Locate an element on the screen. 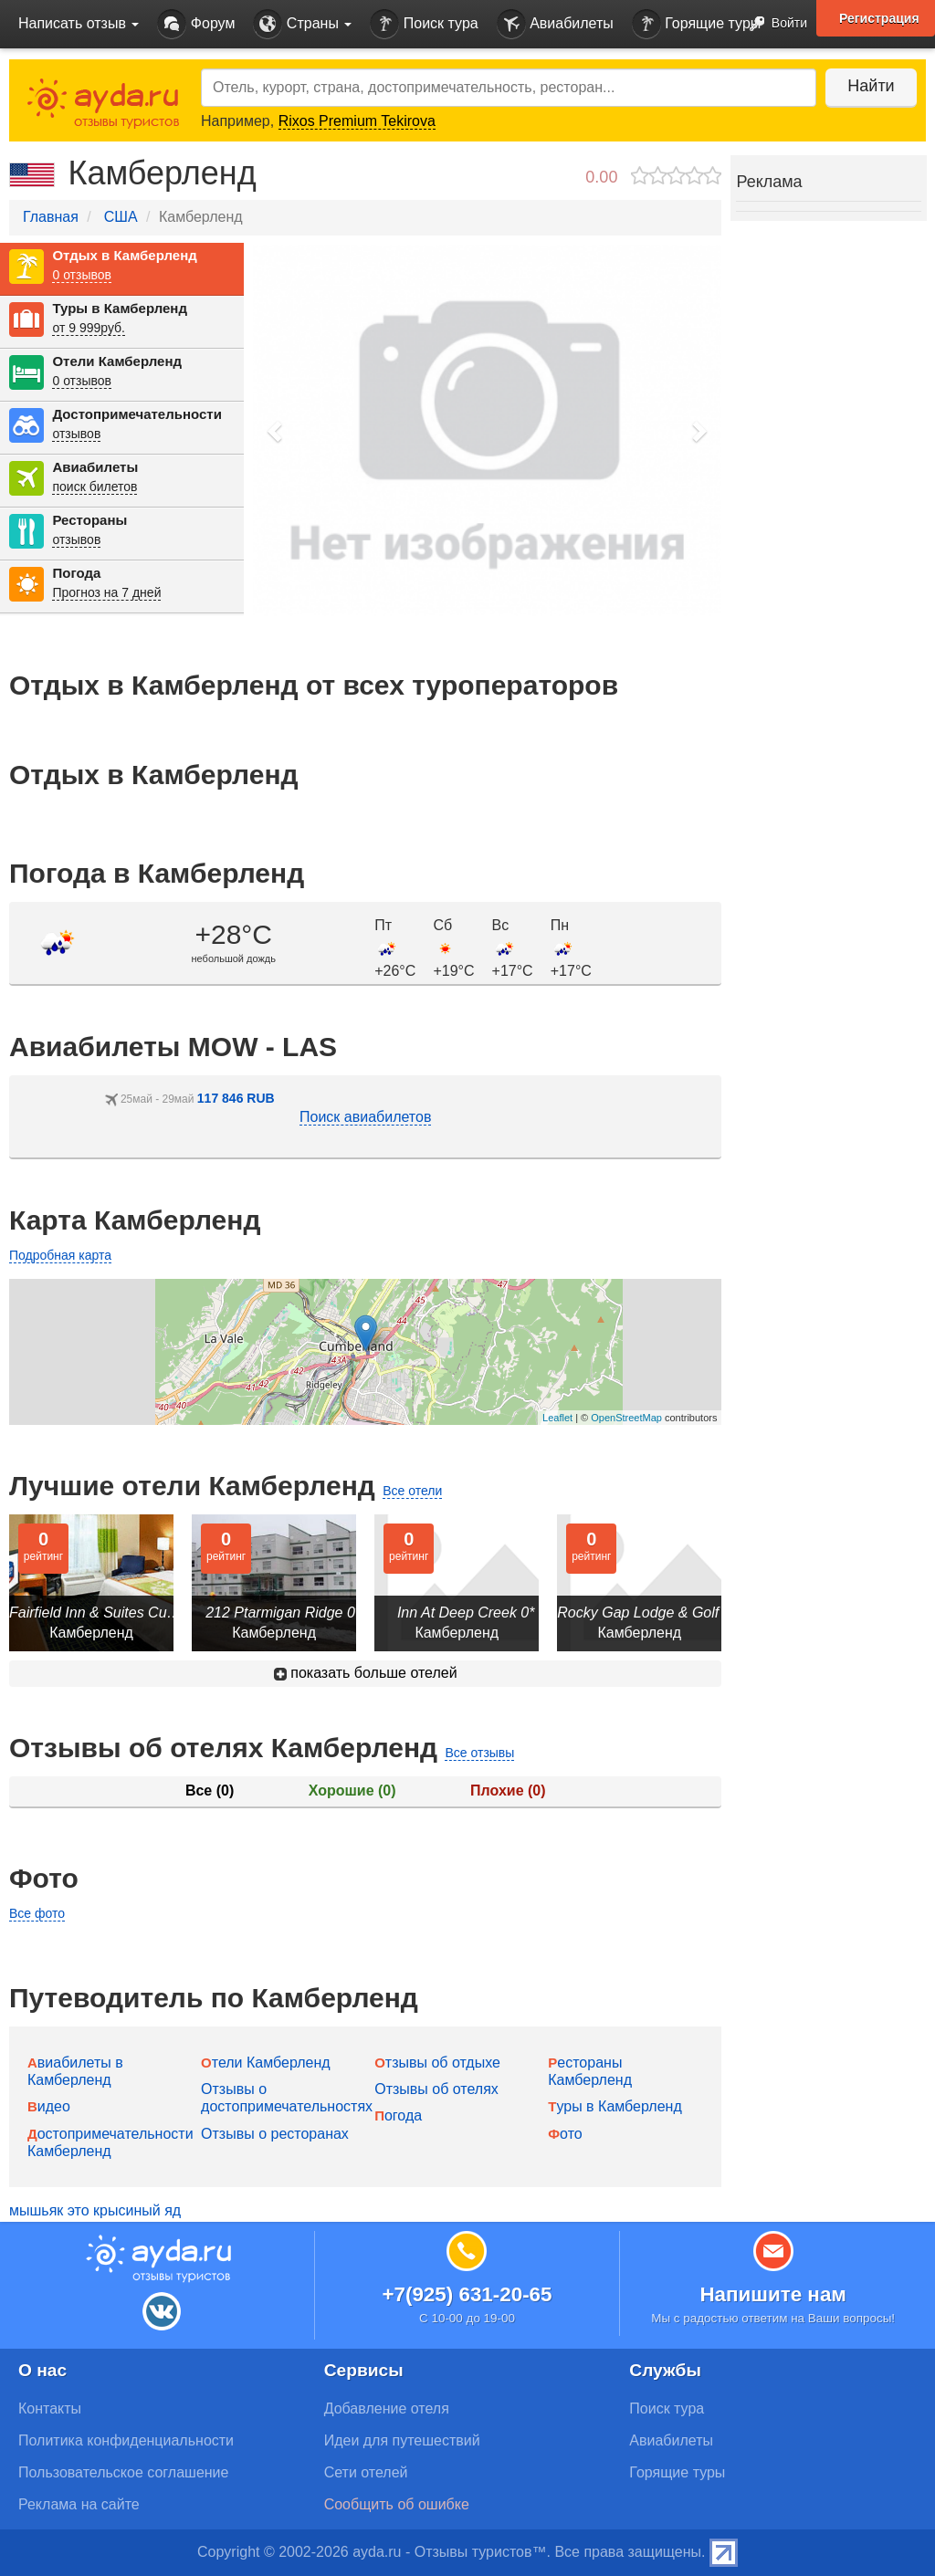 Image resolution: width=935 pixels, height=2576 pixels. OpenStreetMap is located at coordinates (626, 1417).